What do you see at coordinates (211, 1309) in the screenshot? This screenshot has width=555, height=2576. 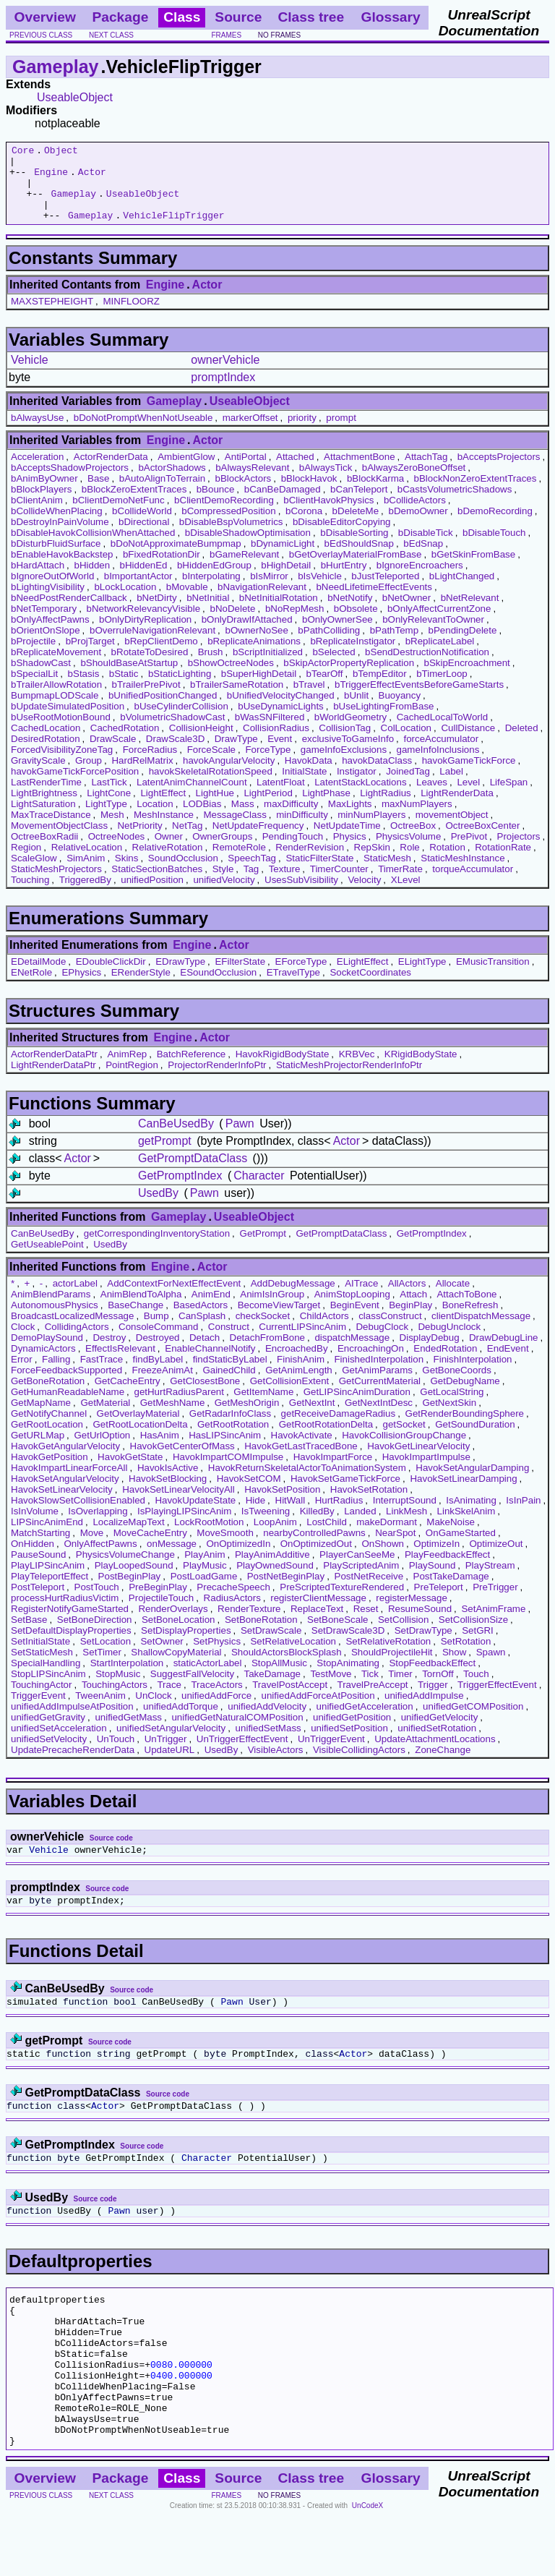 I see `AnimEnd` at bounding box center [211, 1309].